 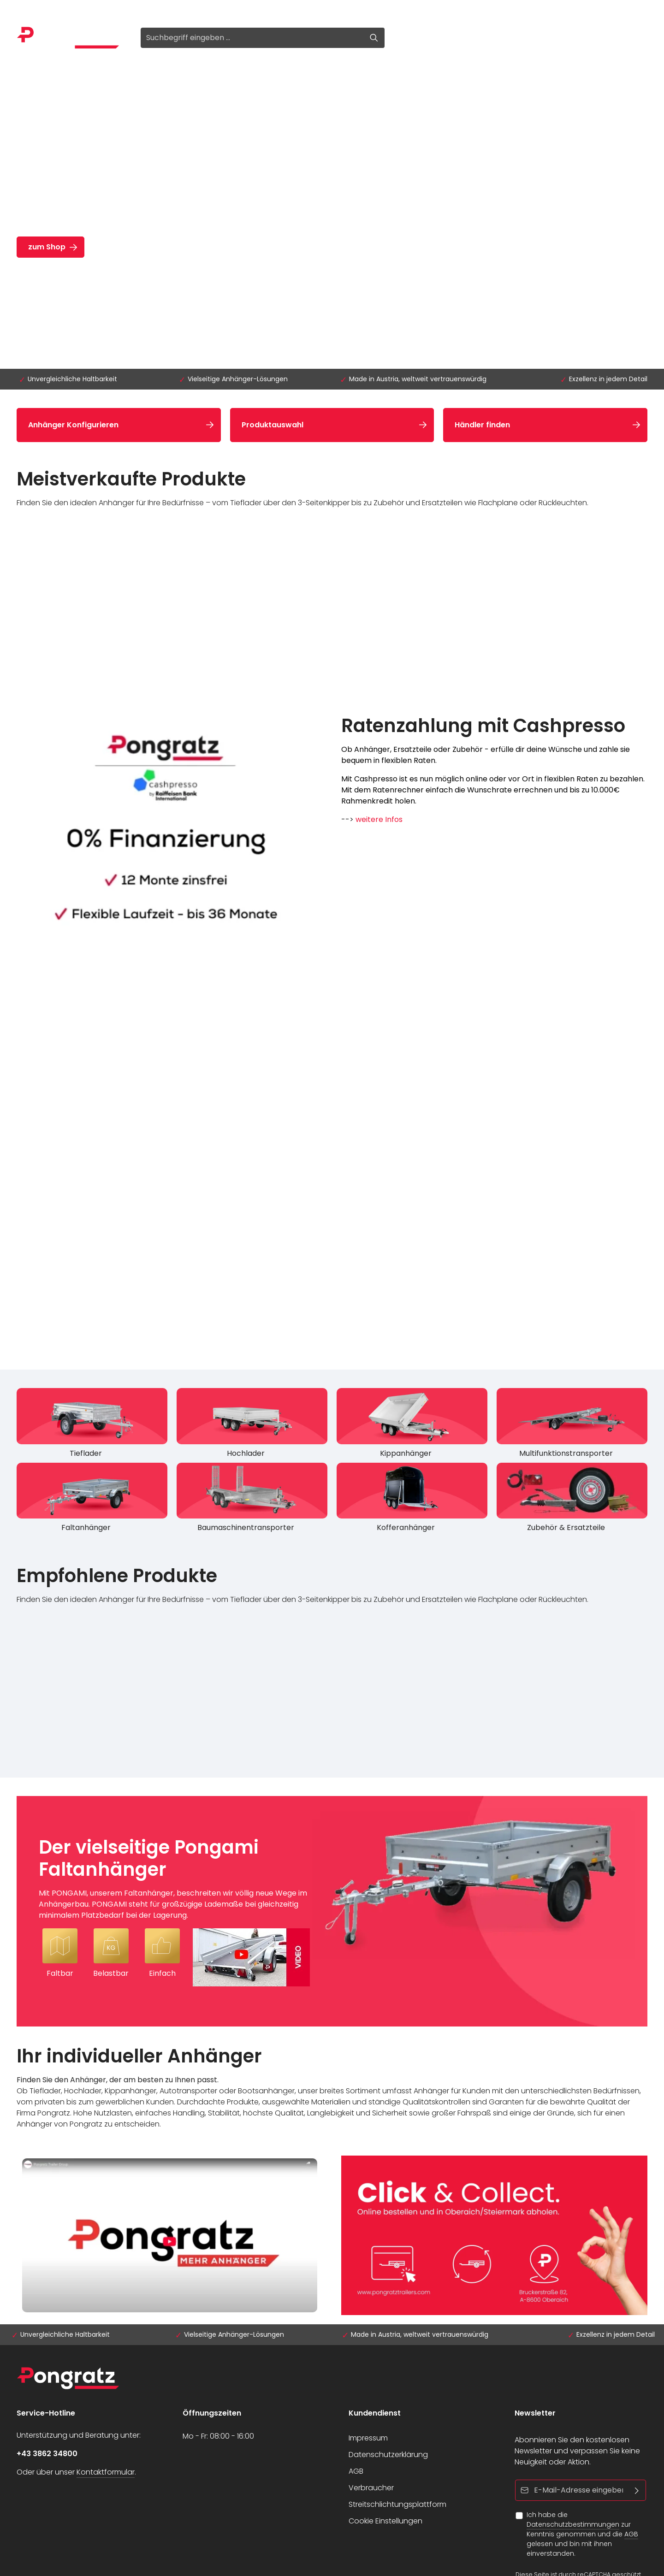 What do you see at coordinates (106, 2472) in the screenshot?
I see `Kontaktformular` at bounding box center [106, 2472].